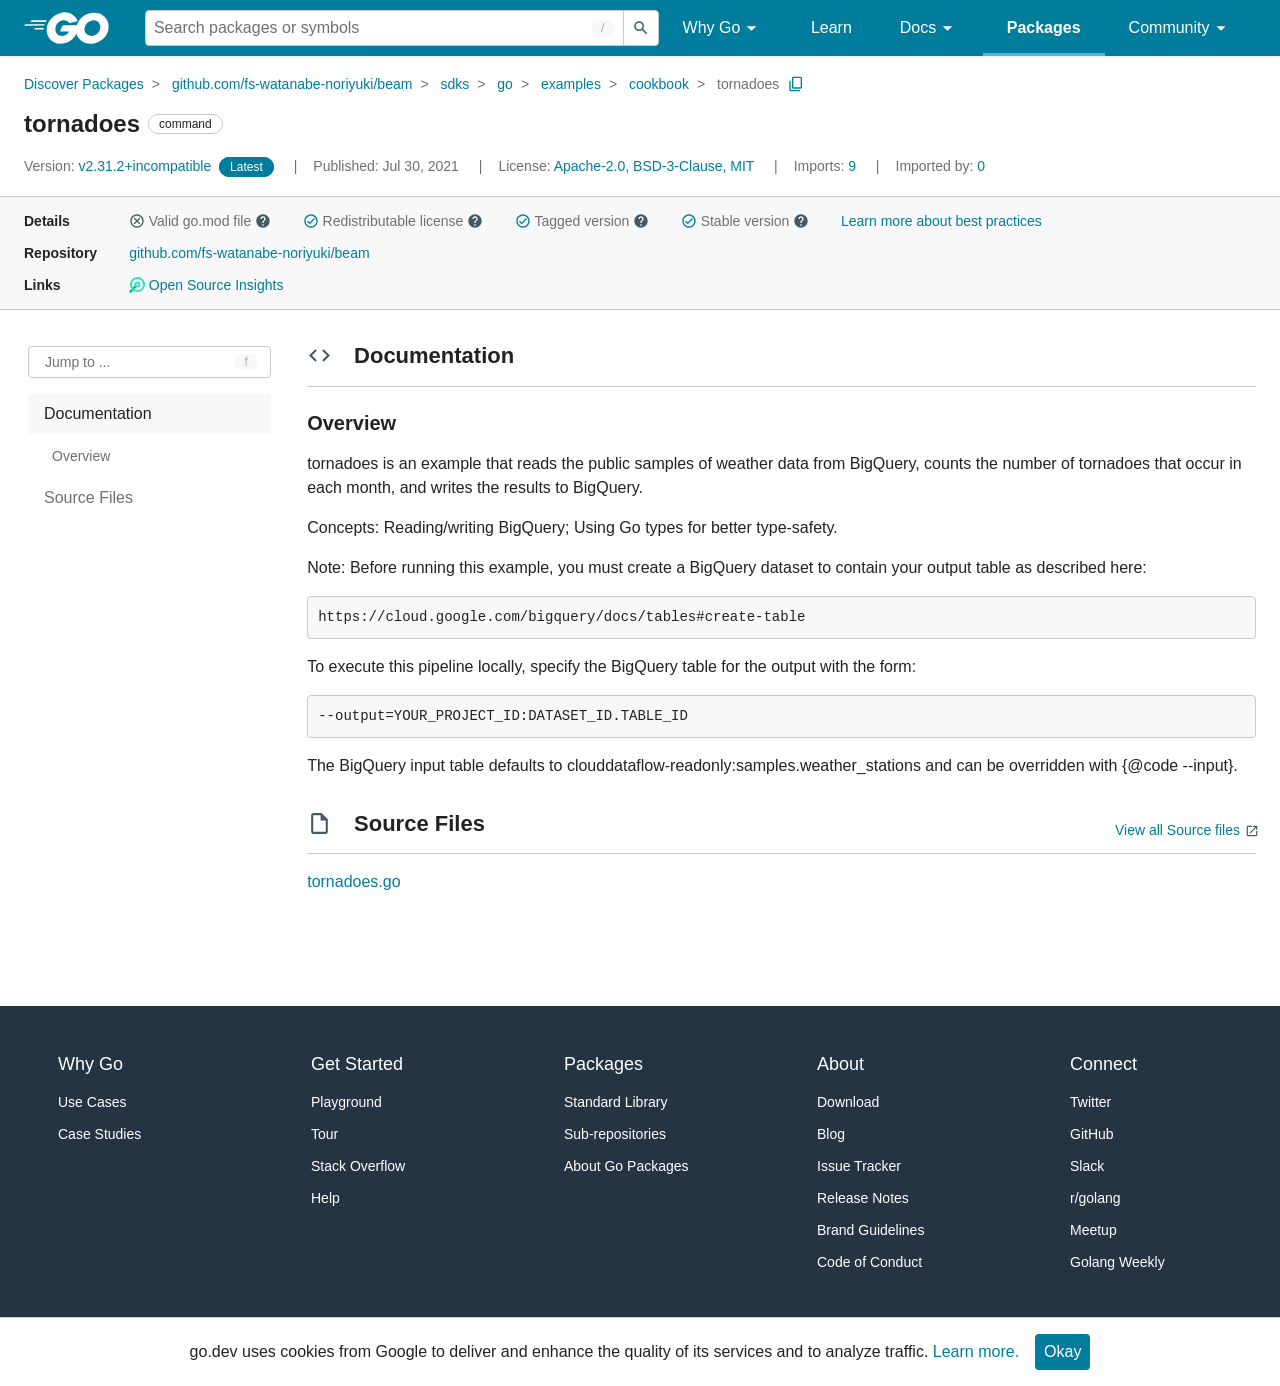 This screenshot has width=1280, height=1386. What do you see at coordinates (206, 285) in the screenshot?
I see `Open Source Insights` at bounding box center [206, 285].